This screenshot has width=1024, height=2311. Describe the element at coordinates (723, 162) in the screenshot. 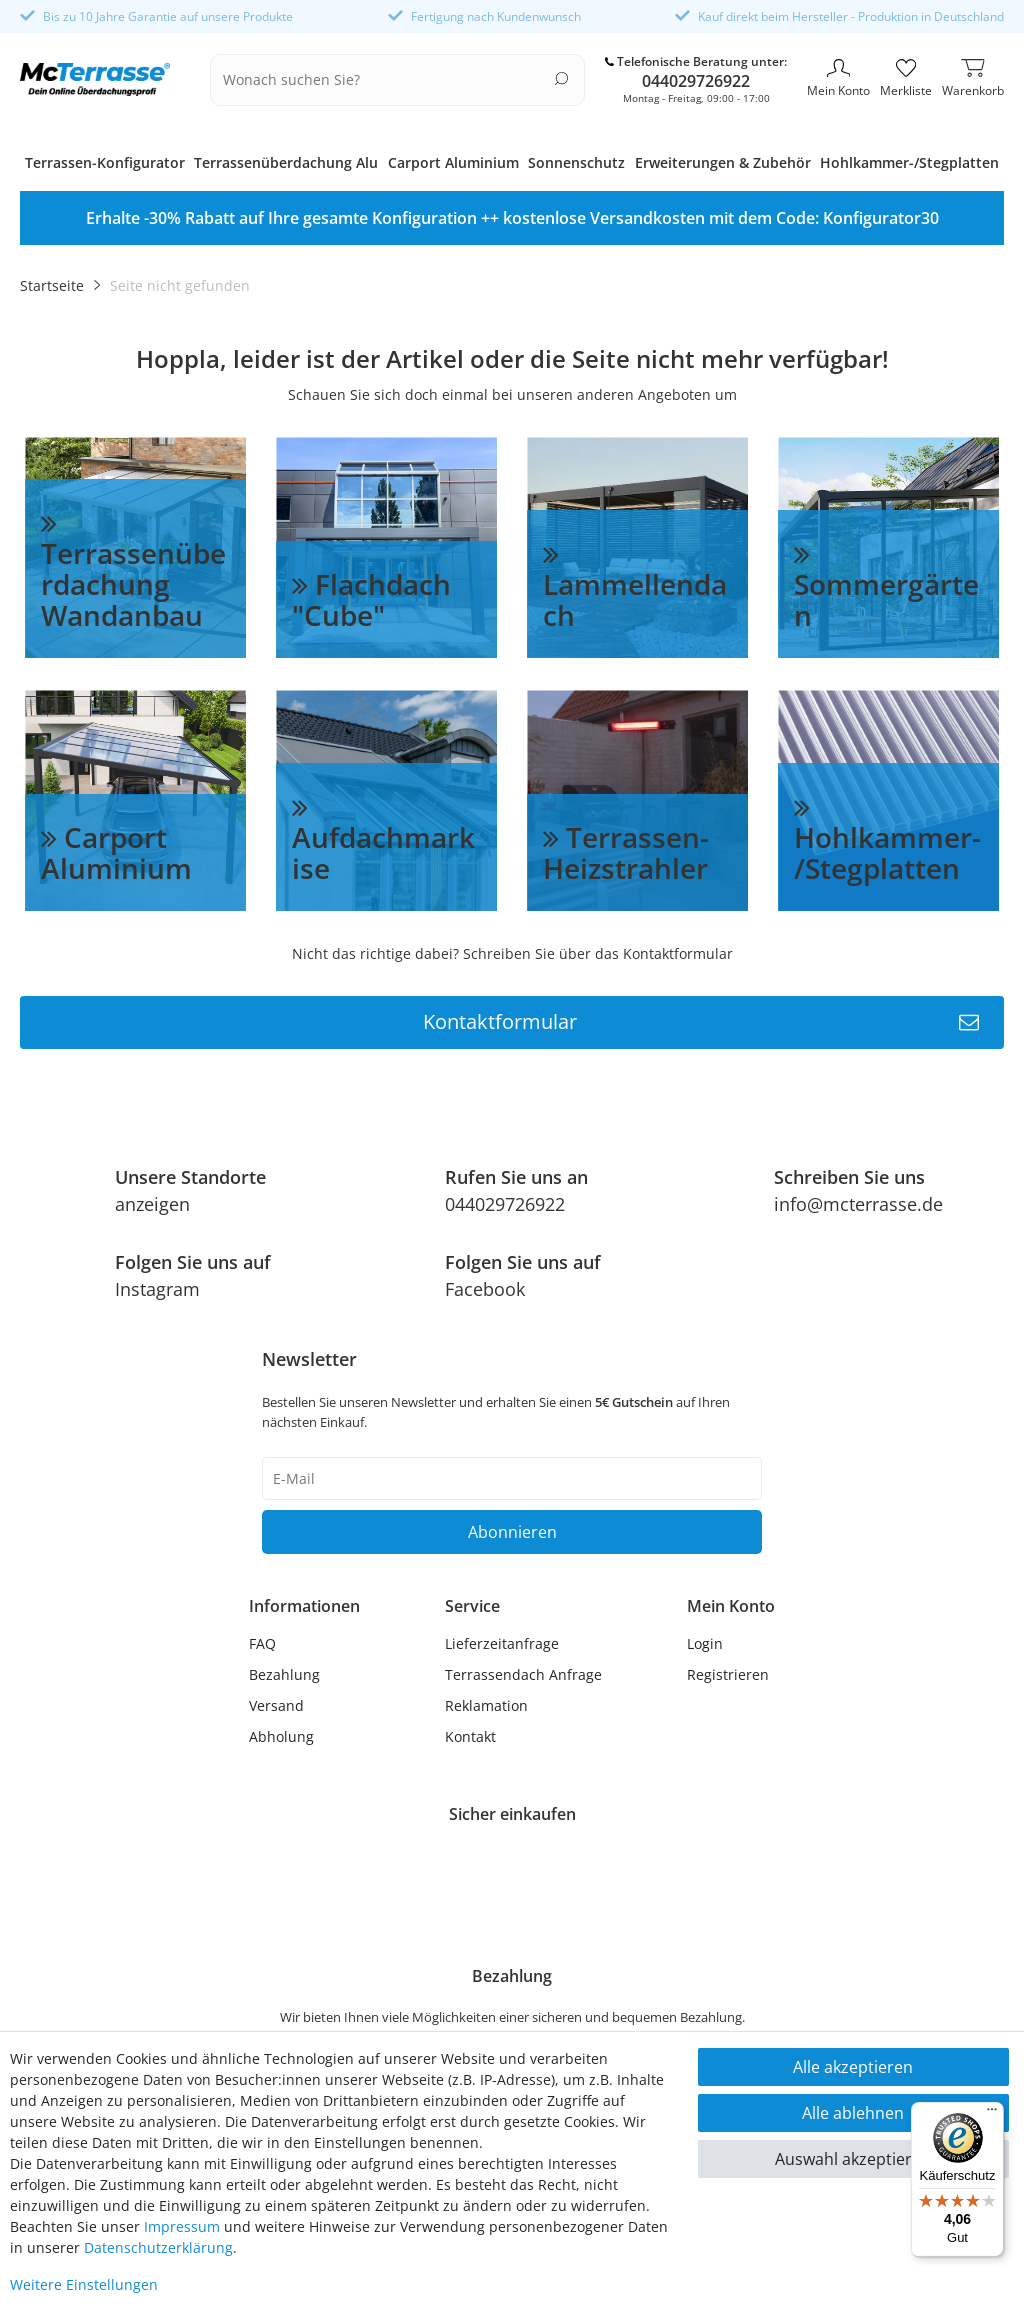

I see `Erweiterungen & Zubehör` at that location.